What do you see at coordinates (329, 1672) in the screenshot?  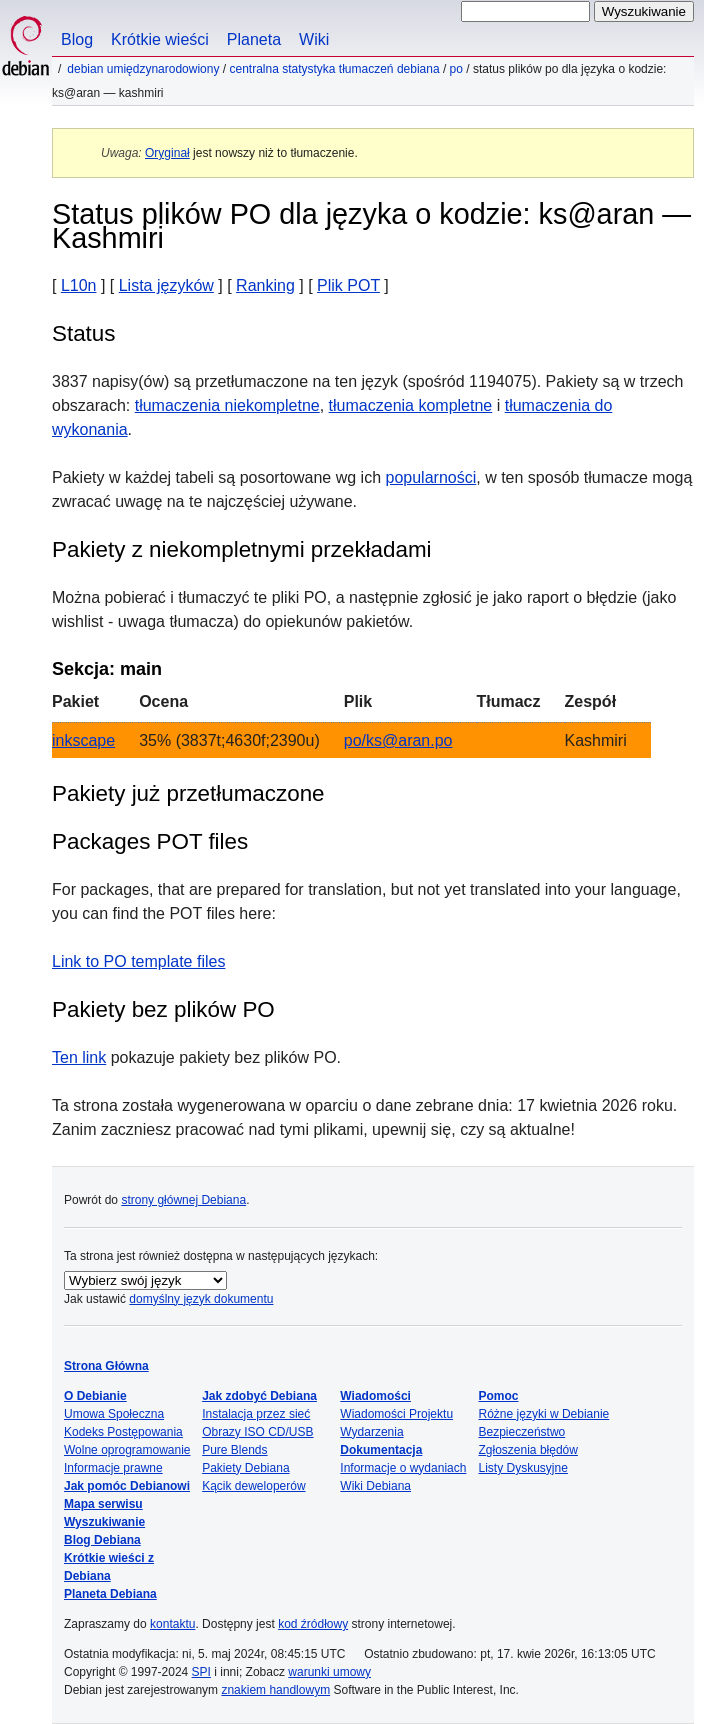 I see `warunki umowy` at bounding box center [329, 1672].